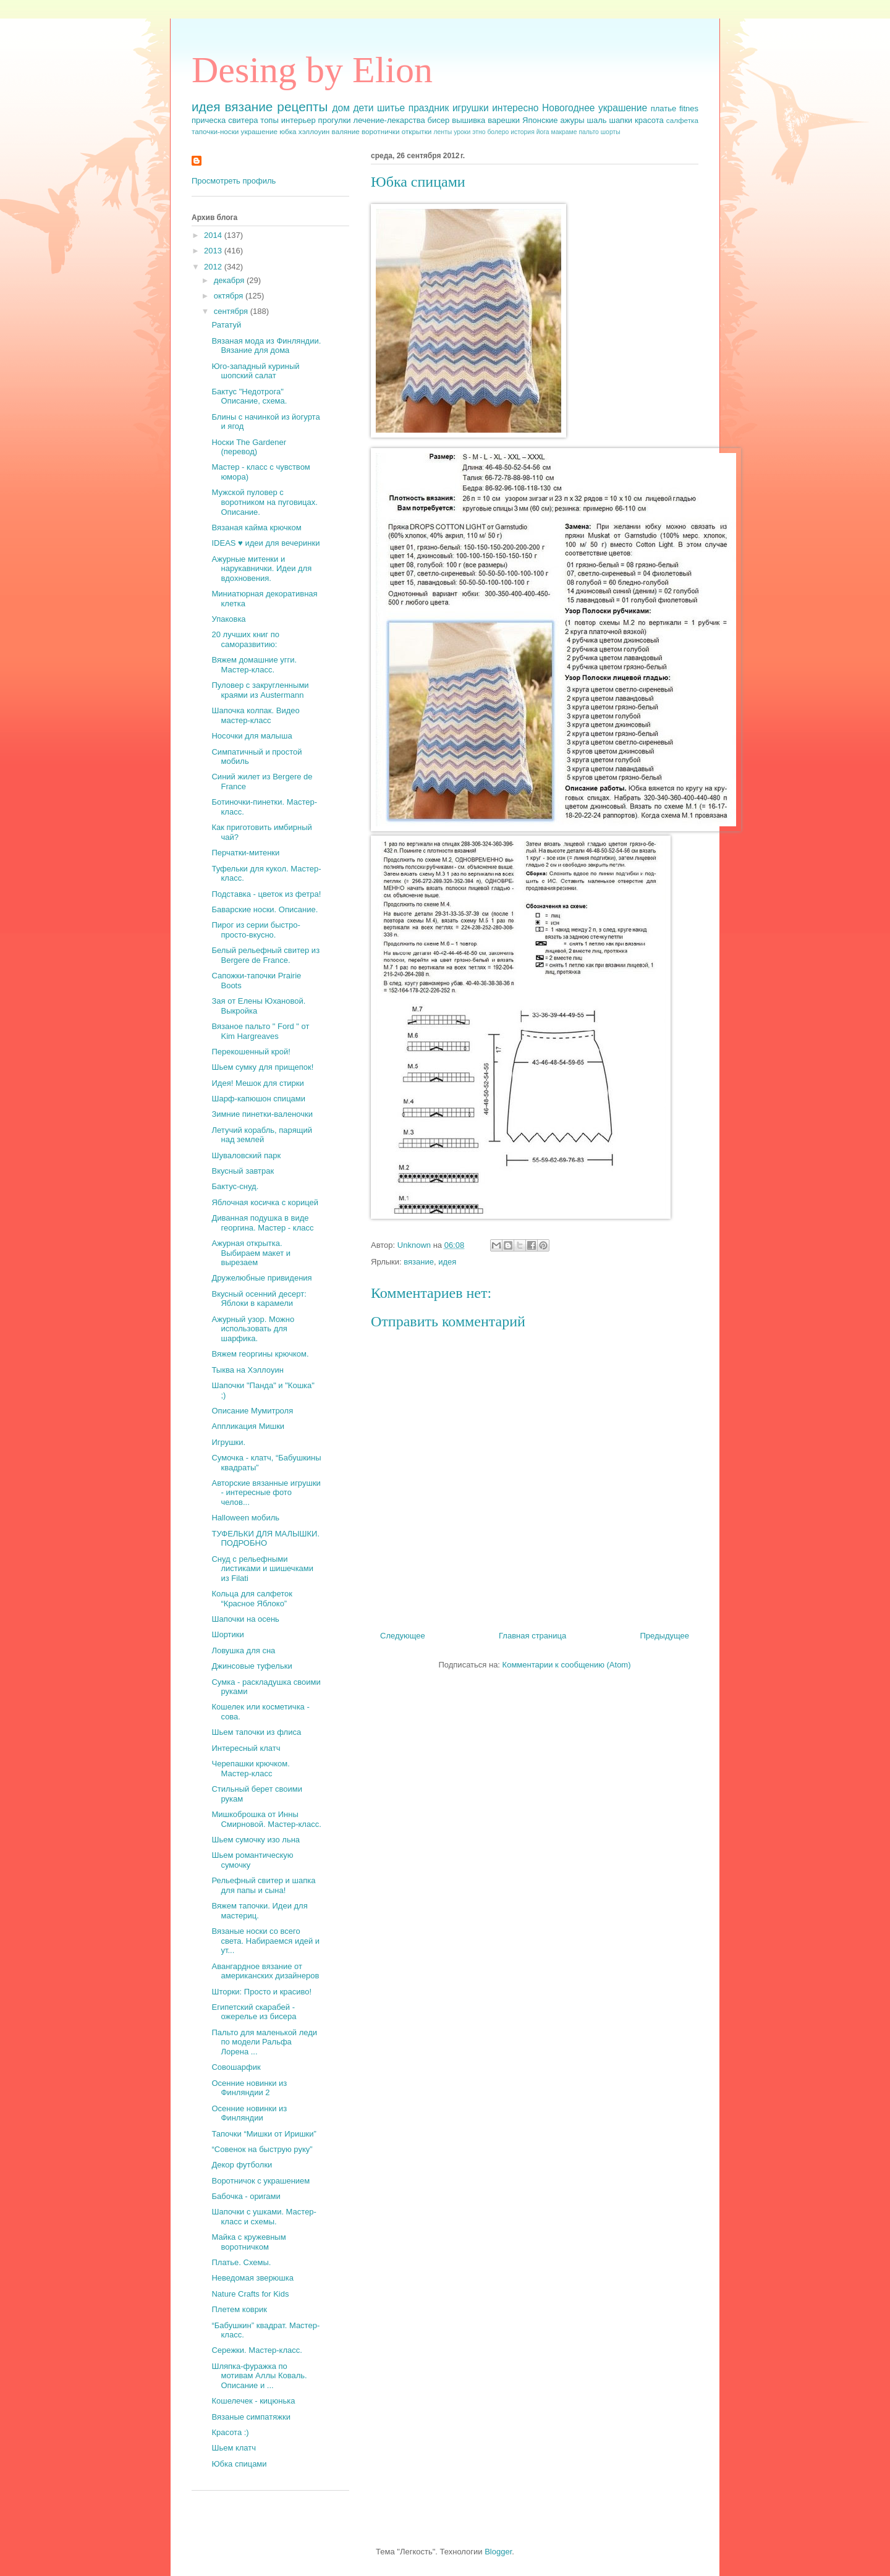  Describe the element at coordinates (269, 120) in the screenshot. I see `топы` at that location.